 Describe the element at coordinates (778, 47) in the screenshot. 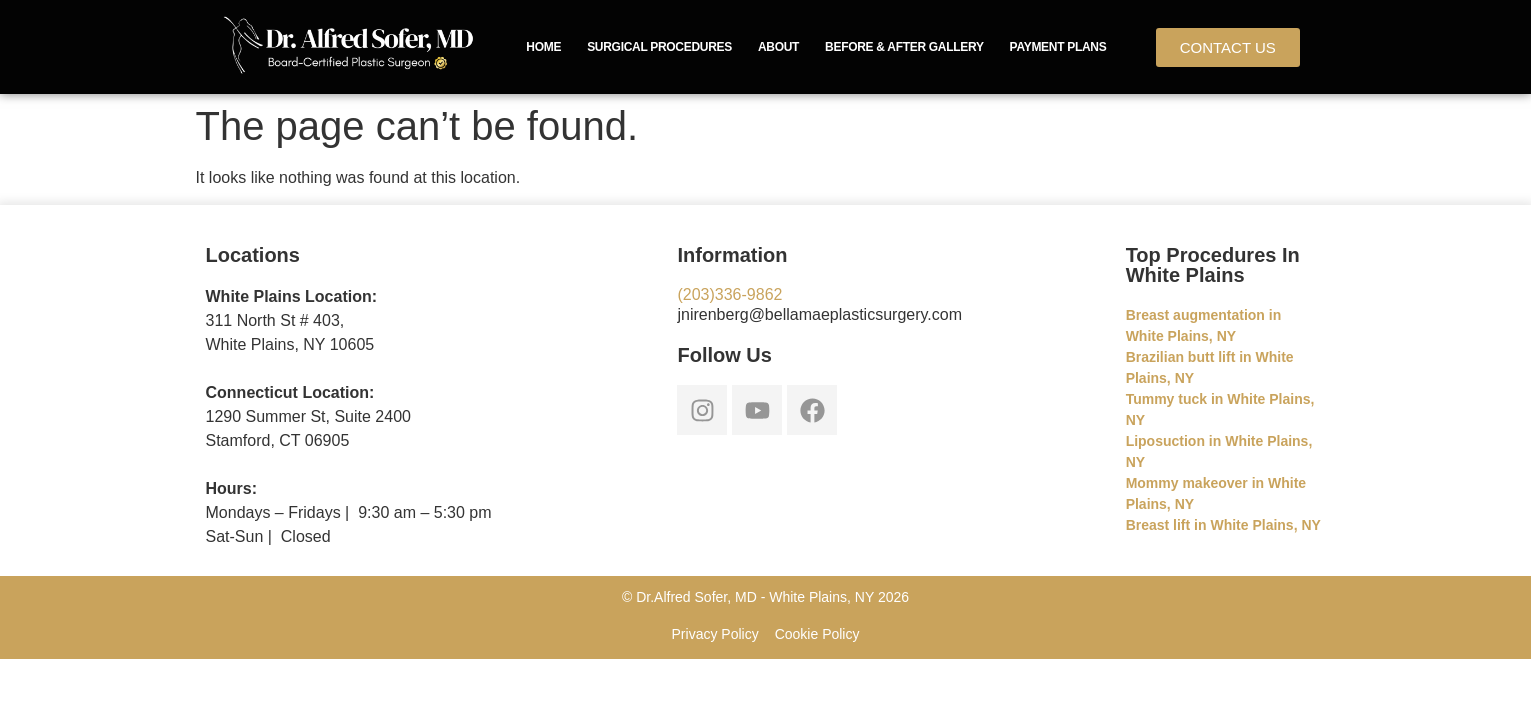

I see `About` at that location.